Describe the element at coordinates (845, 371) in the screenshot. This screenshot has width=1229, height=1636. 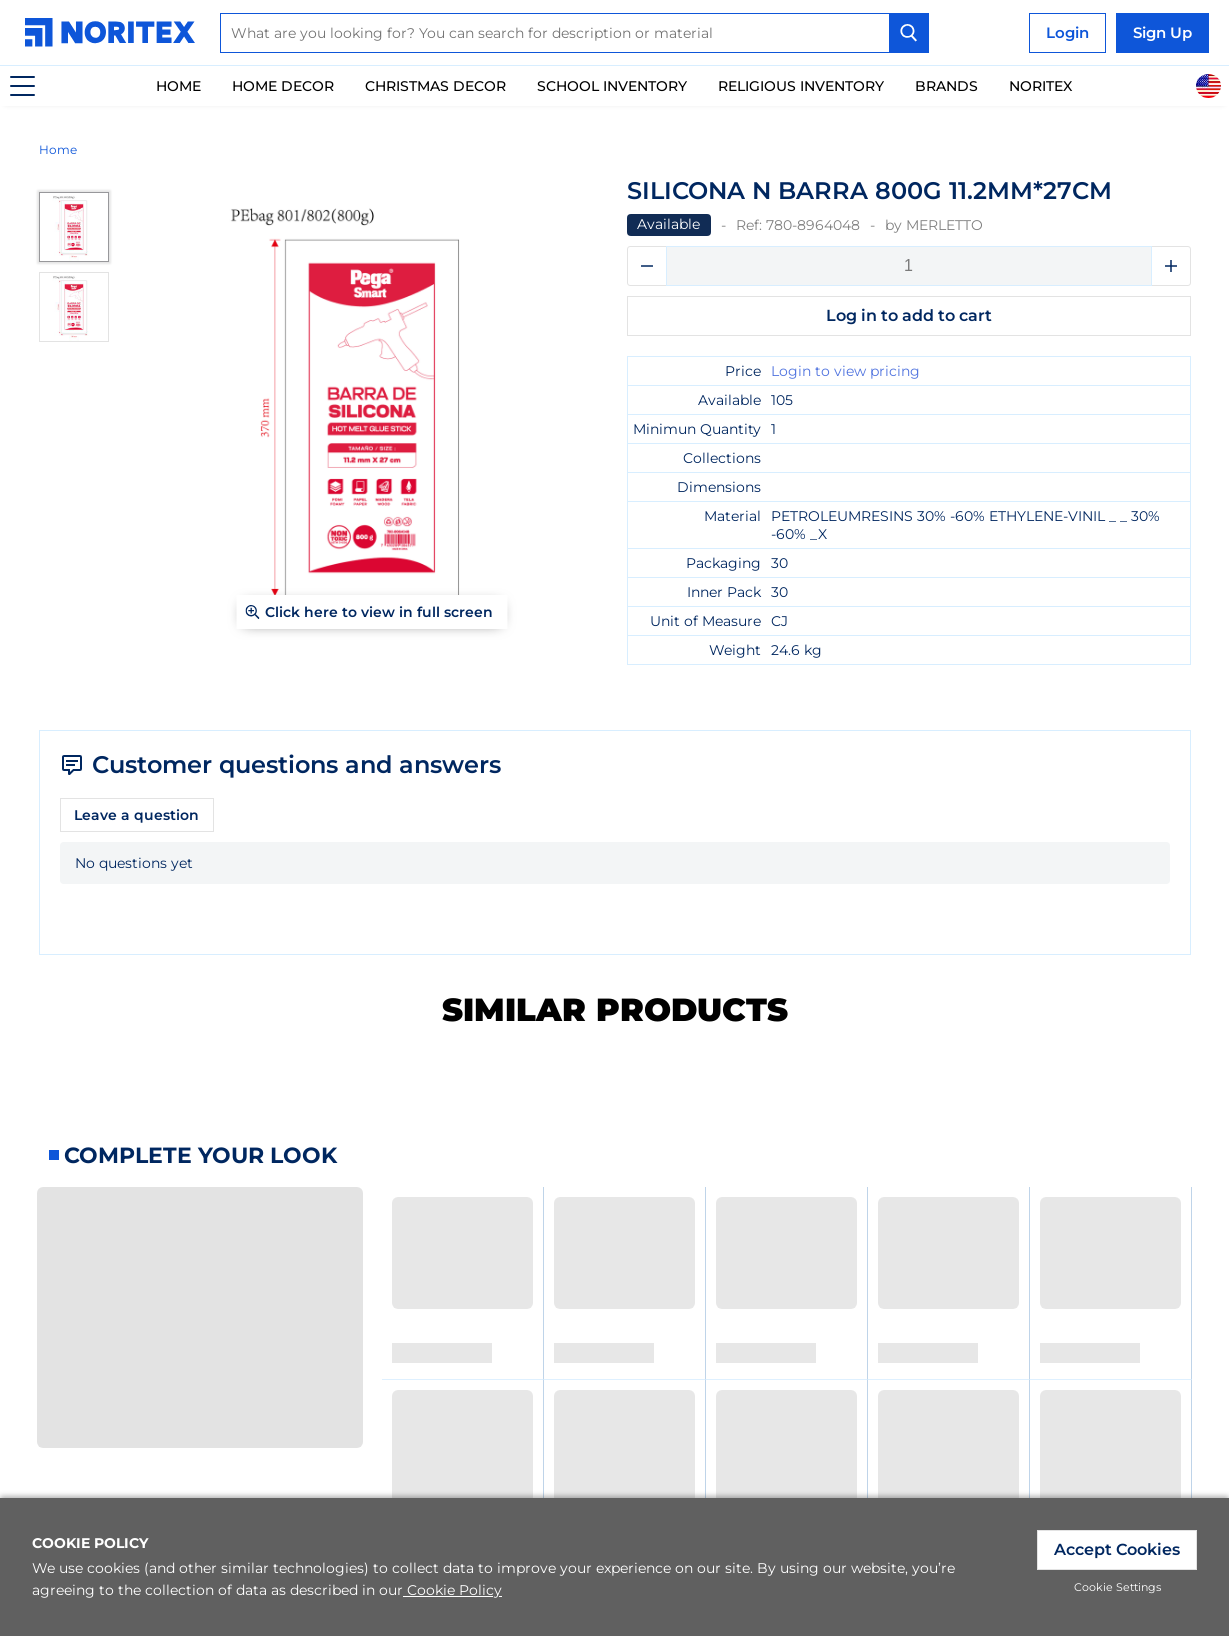
I see `Login to view pricing [link]` at that location.